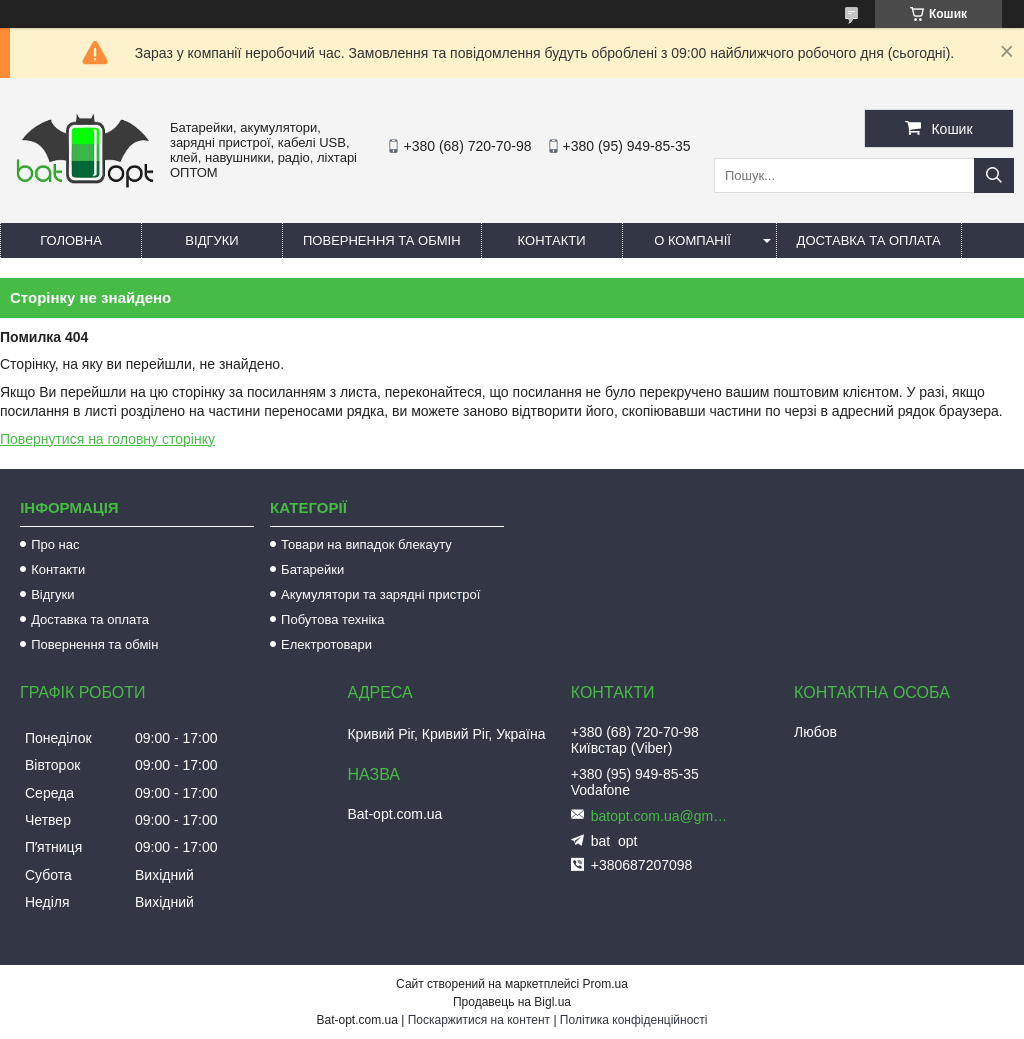 This screenshot has height=1039, width=1024. Describe the element at coordinates (661, 816) in the screenshot. I see `batopt.com.ua@gmail.com` at that location.